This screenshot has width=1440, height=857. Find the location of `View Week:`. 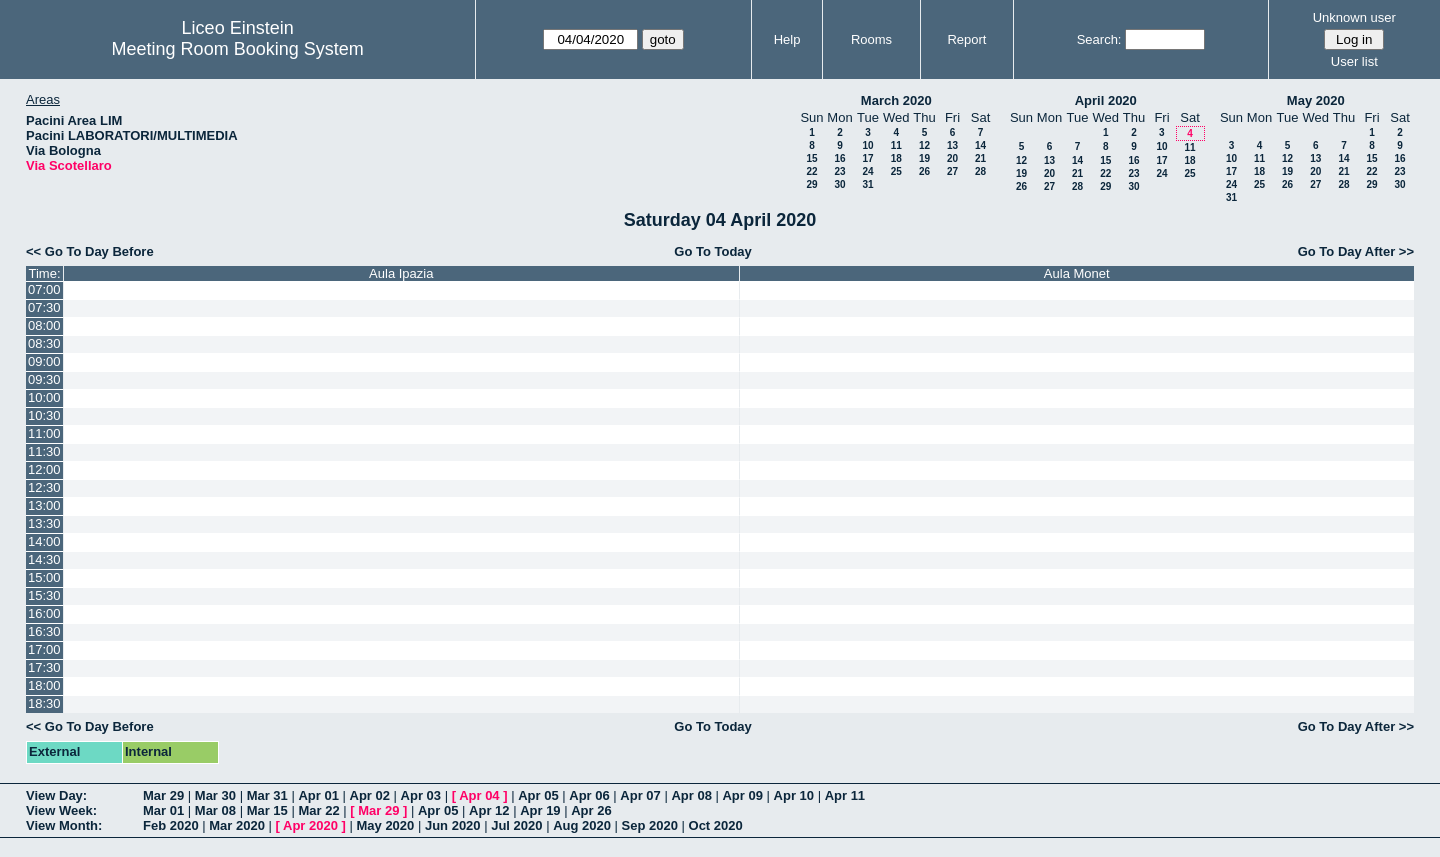

View Week: is located at coordinates (61, 810).